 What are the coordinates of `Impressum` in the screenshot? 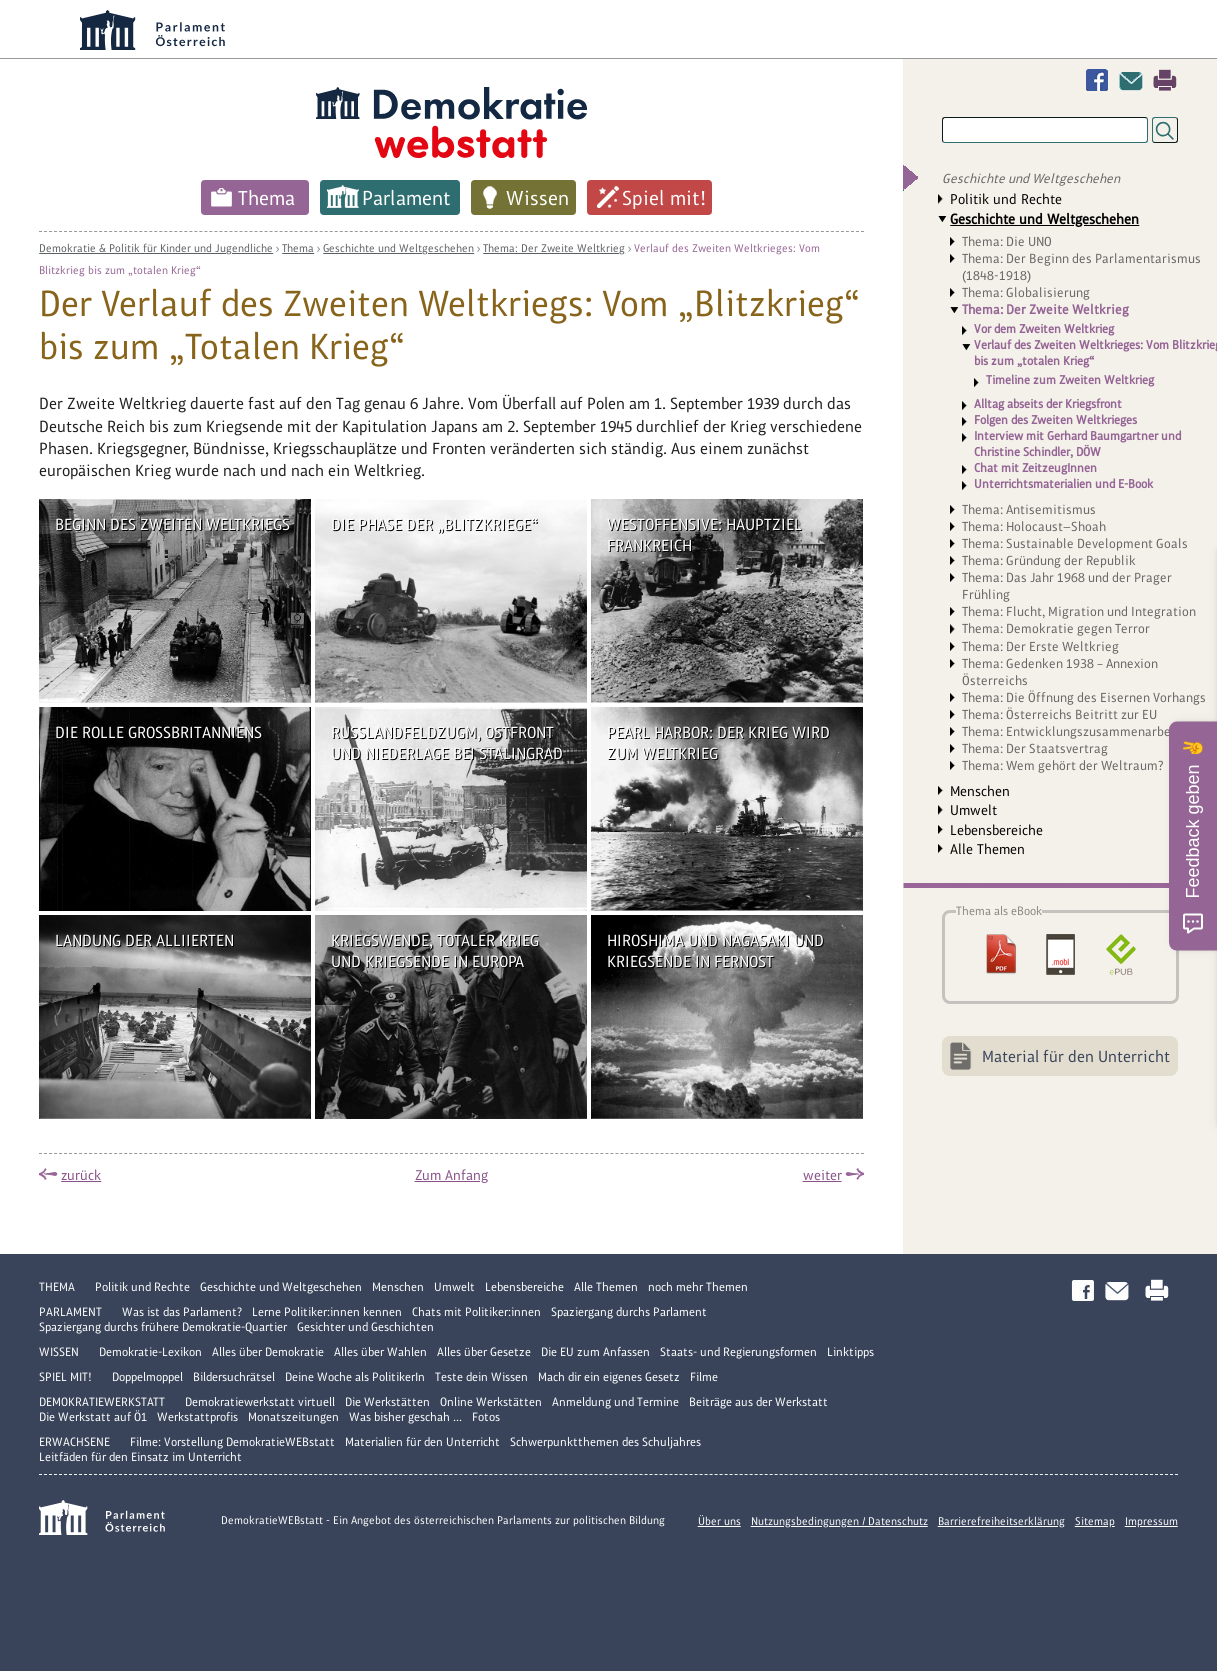 It's located at (1151, 1521).